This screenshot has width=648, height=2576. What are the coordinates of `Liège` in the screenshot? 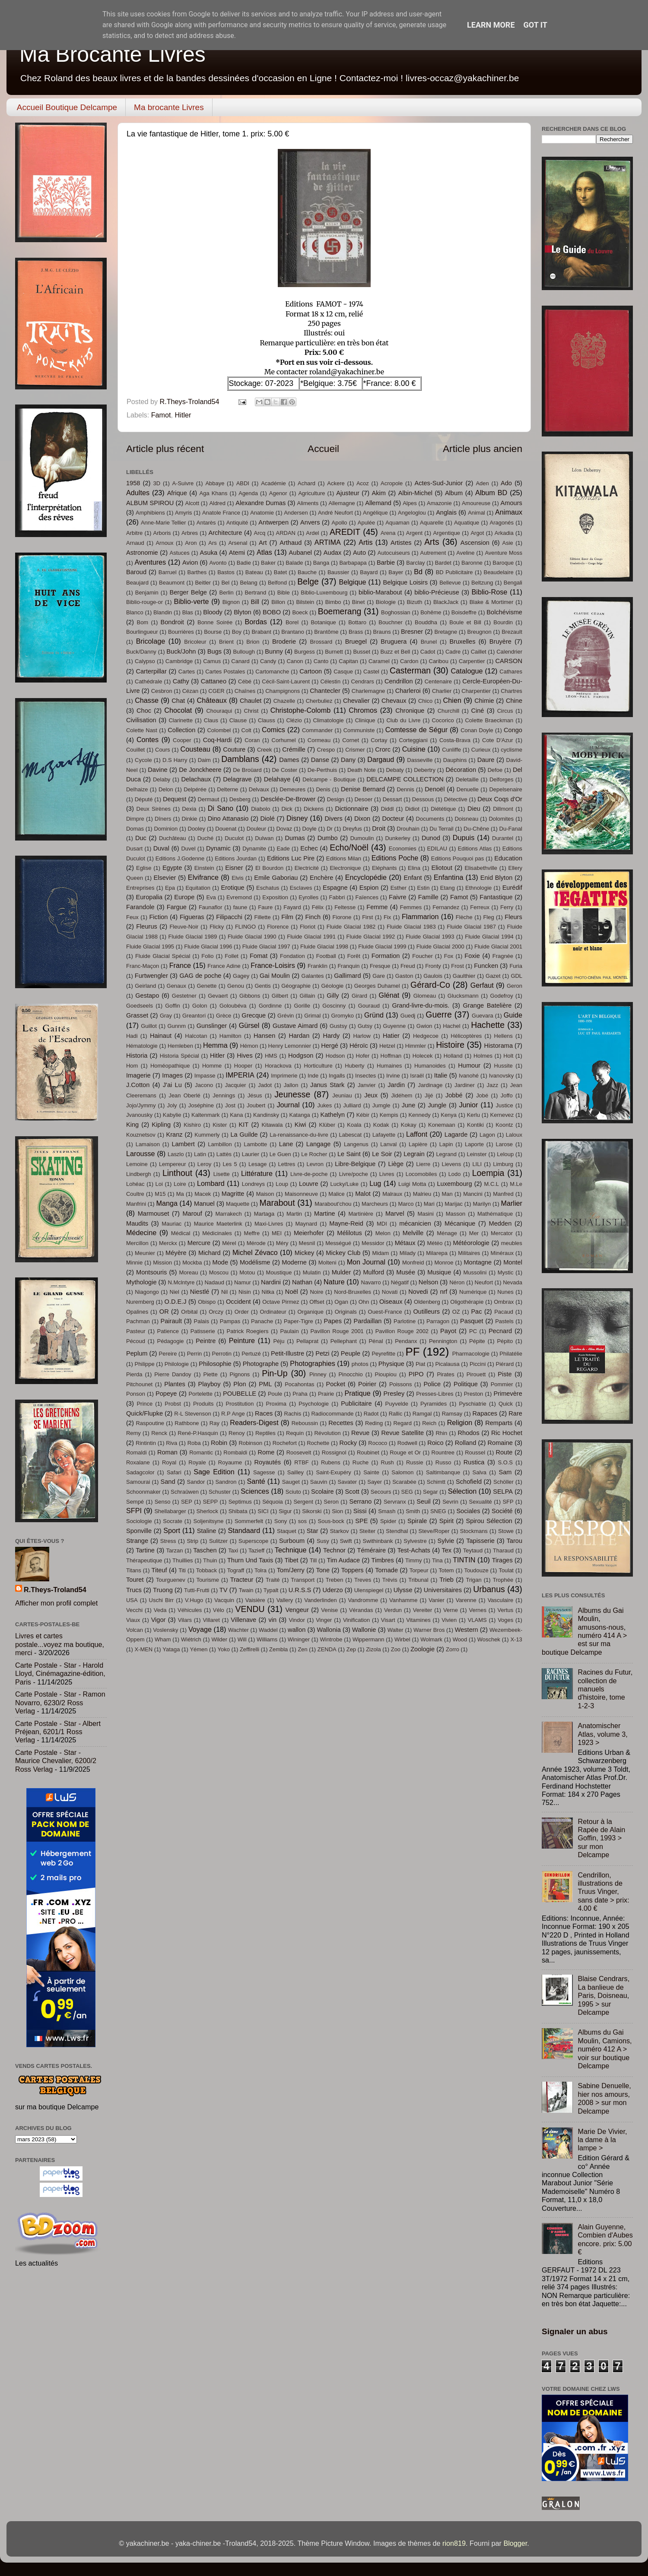 It's located at (395, 1163).